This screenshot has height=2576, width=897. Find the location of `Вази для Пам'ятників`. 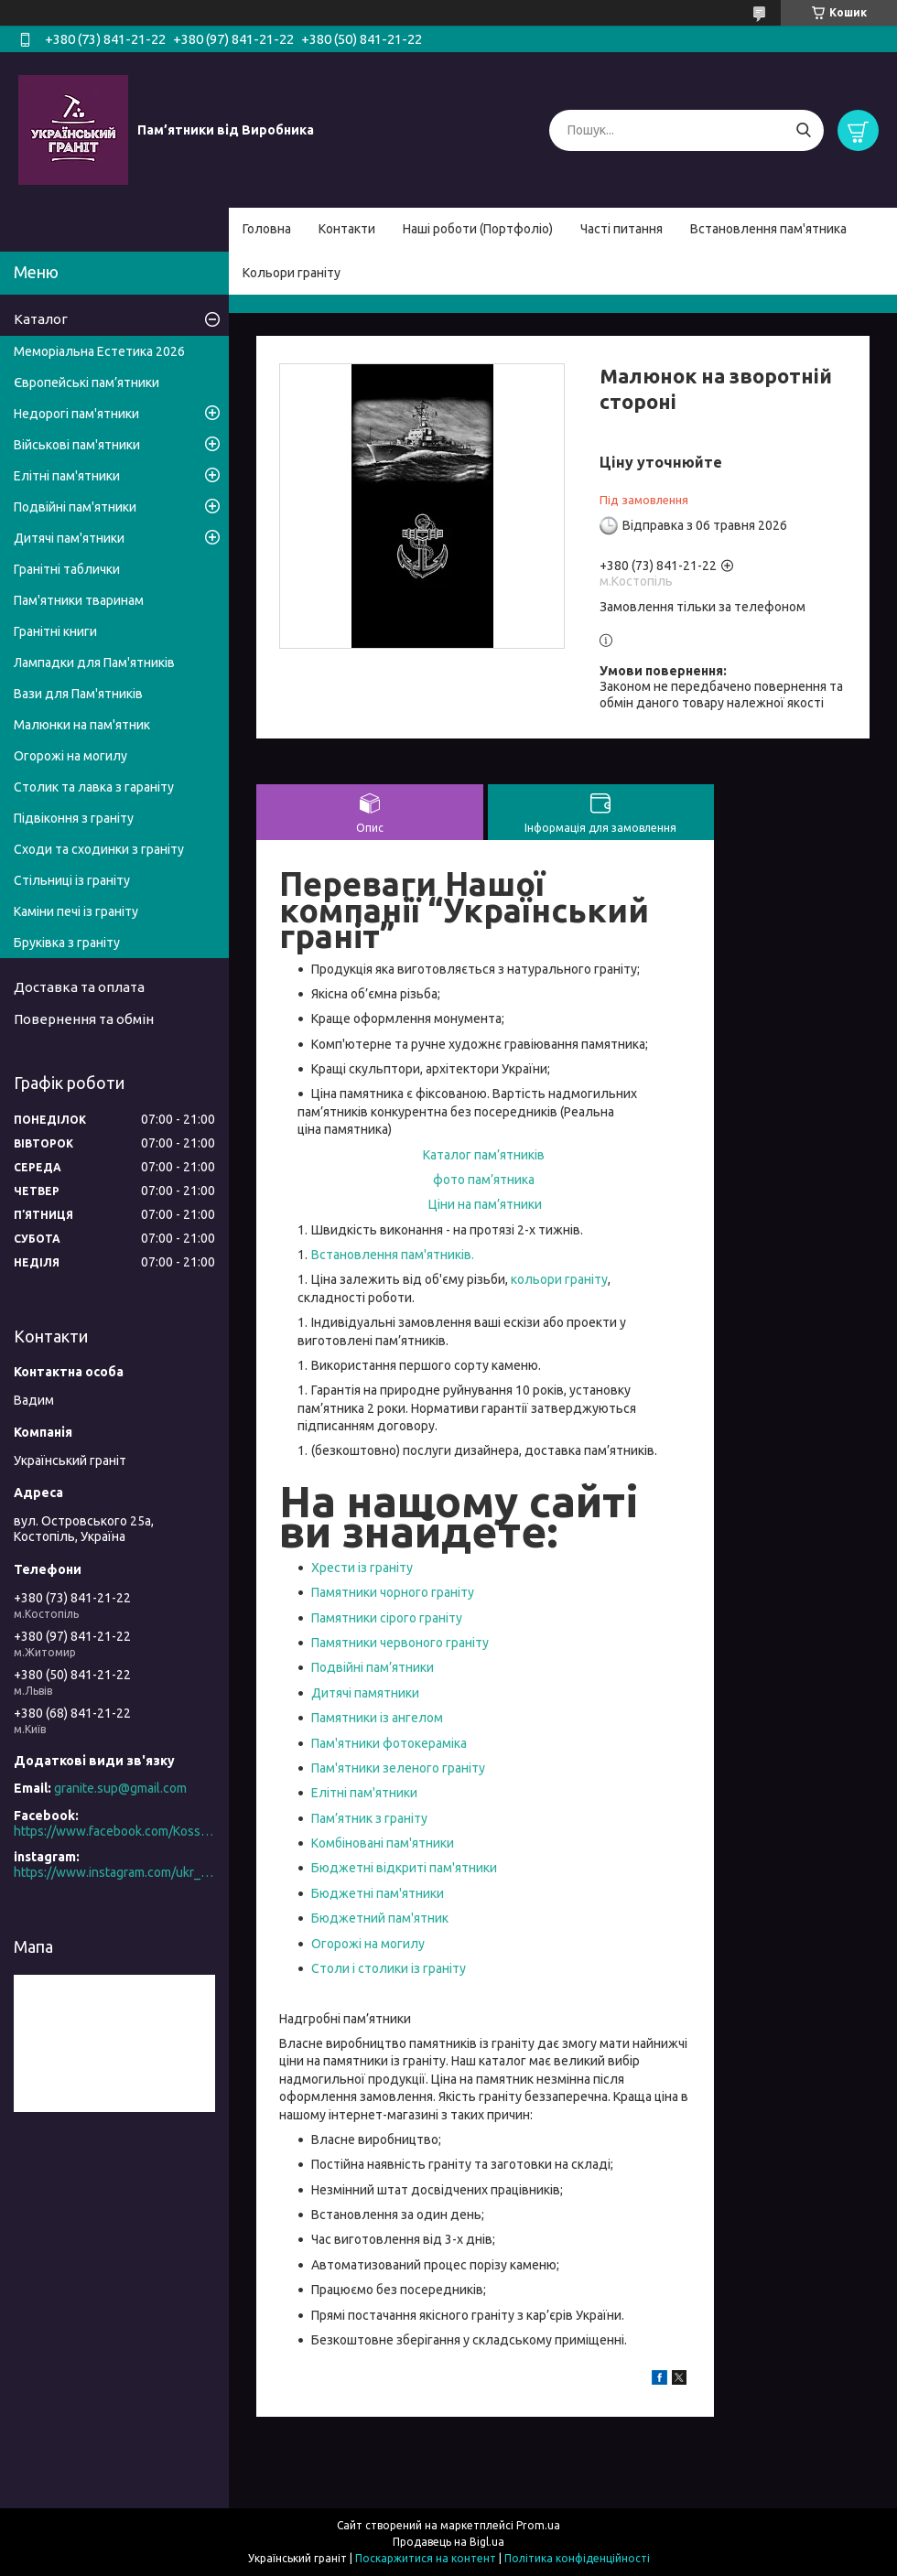

Вази для Пам'ятників is located at coordinates (78, 693).